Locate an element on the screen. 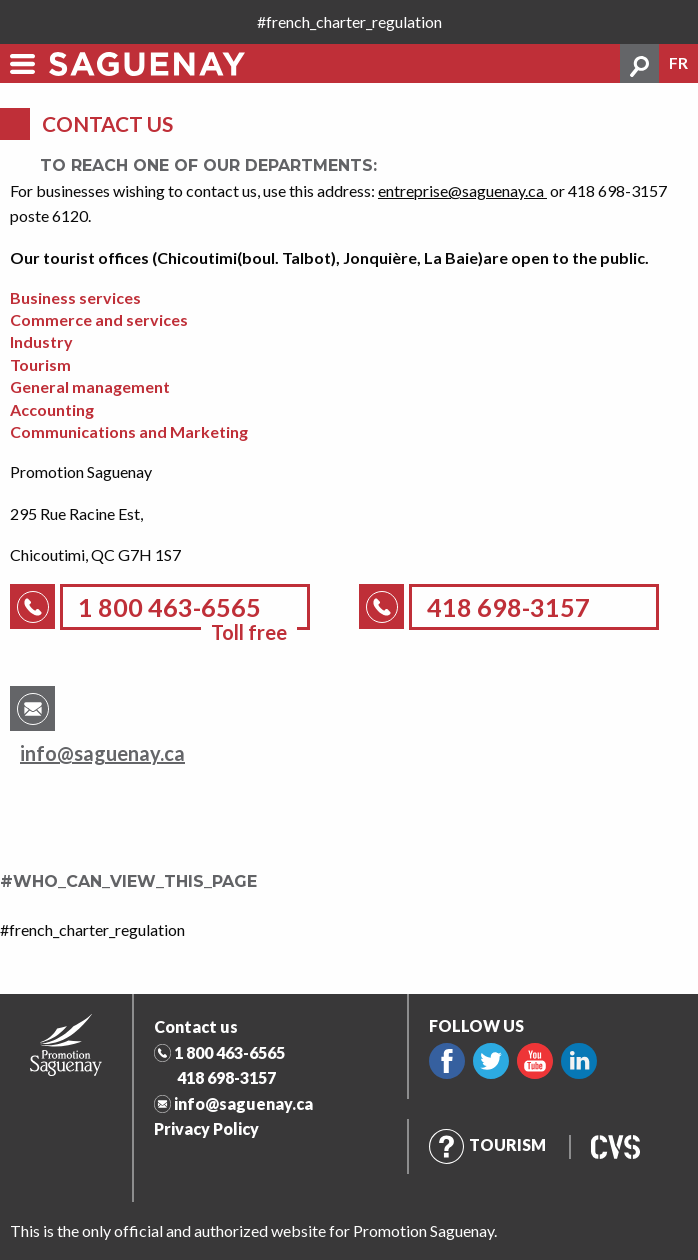 This screenshot has width=698, height=1260. fr is located at coordinates (678, 63).